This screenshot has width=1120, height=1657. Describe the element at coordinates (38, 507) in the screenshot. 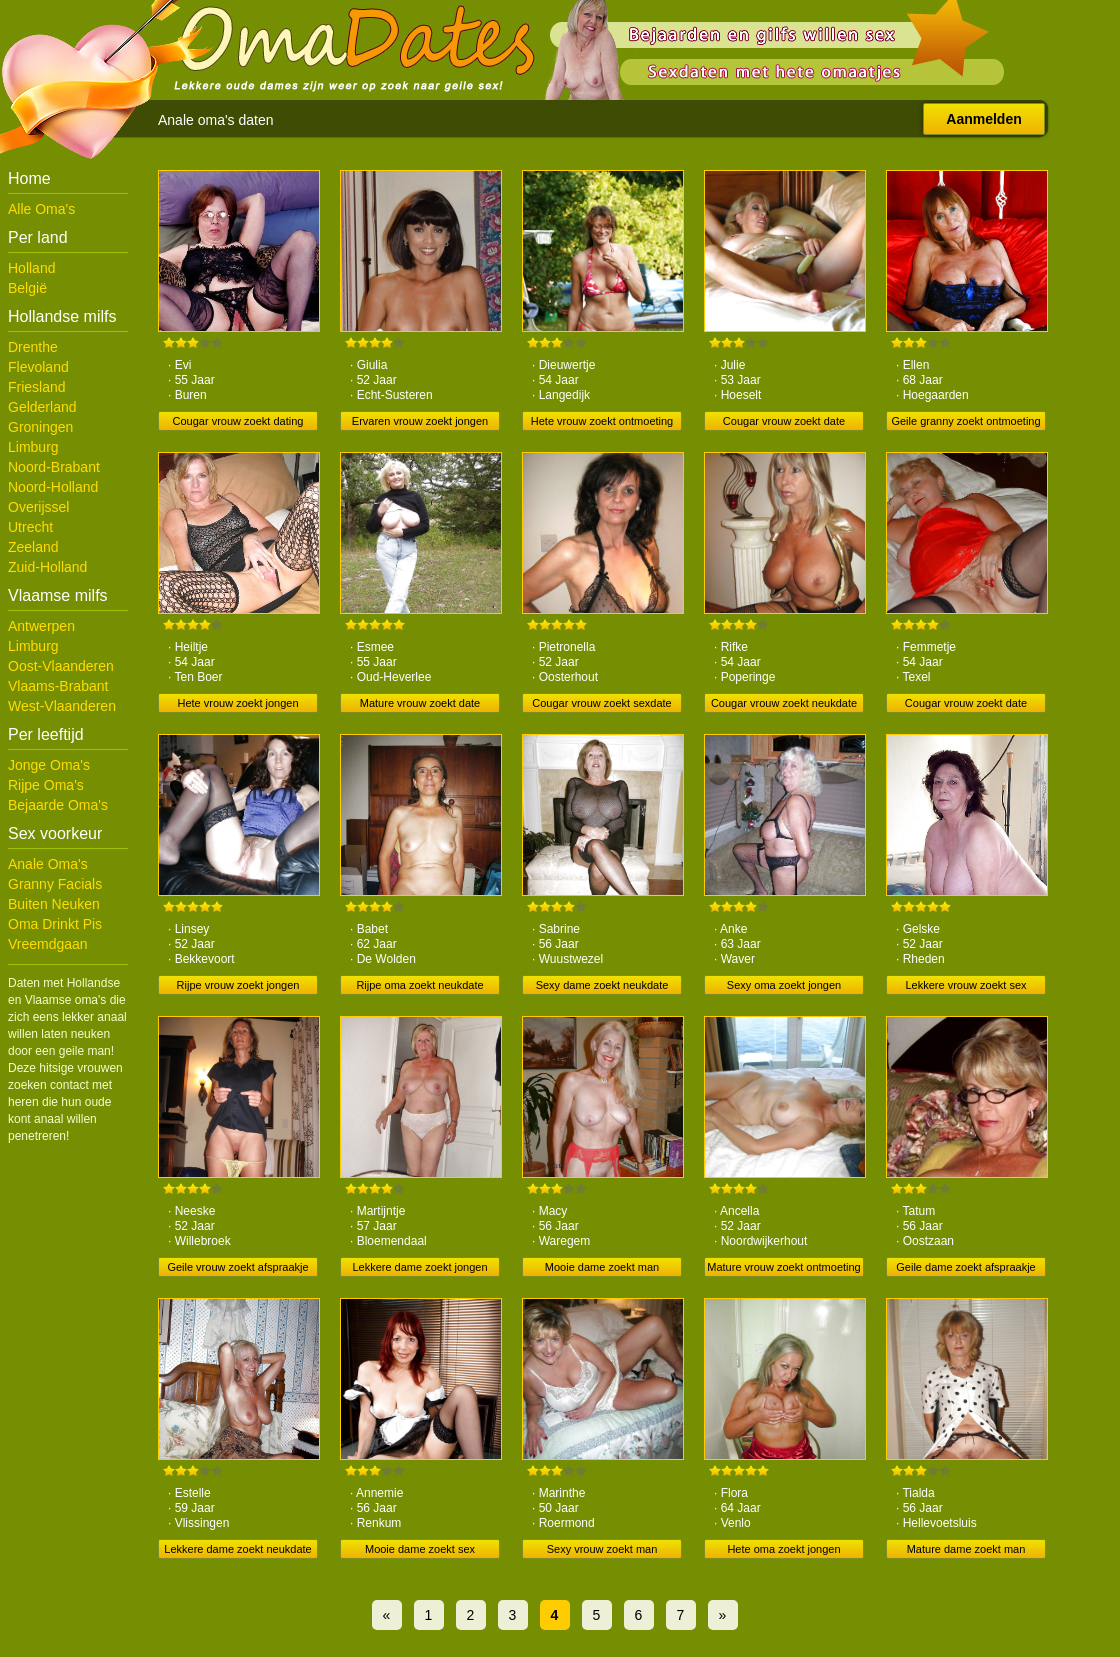

I see `Overijssel` at that location.